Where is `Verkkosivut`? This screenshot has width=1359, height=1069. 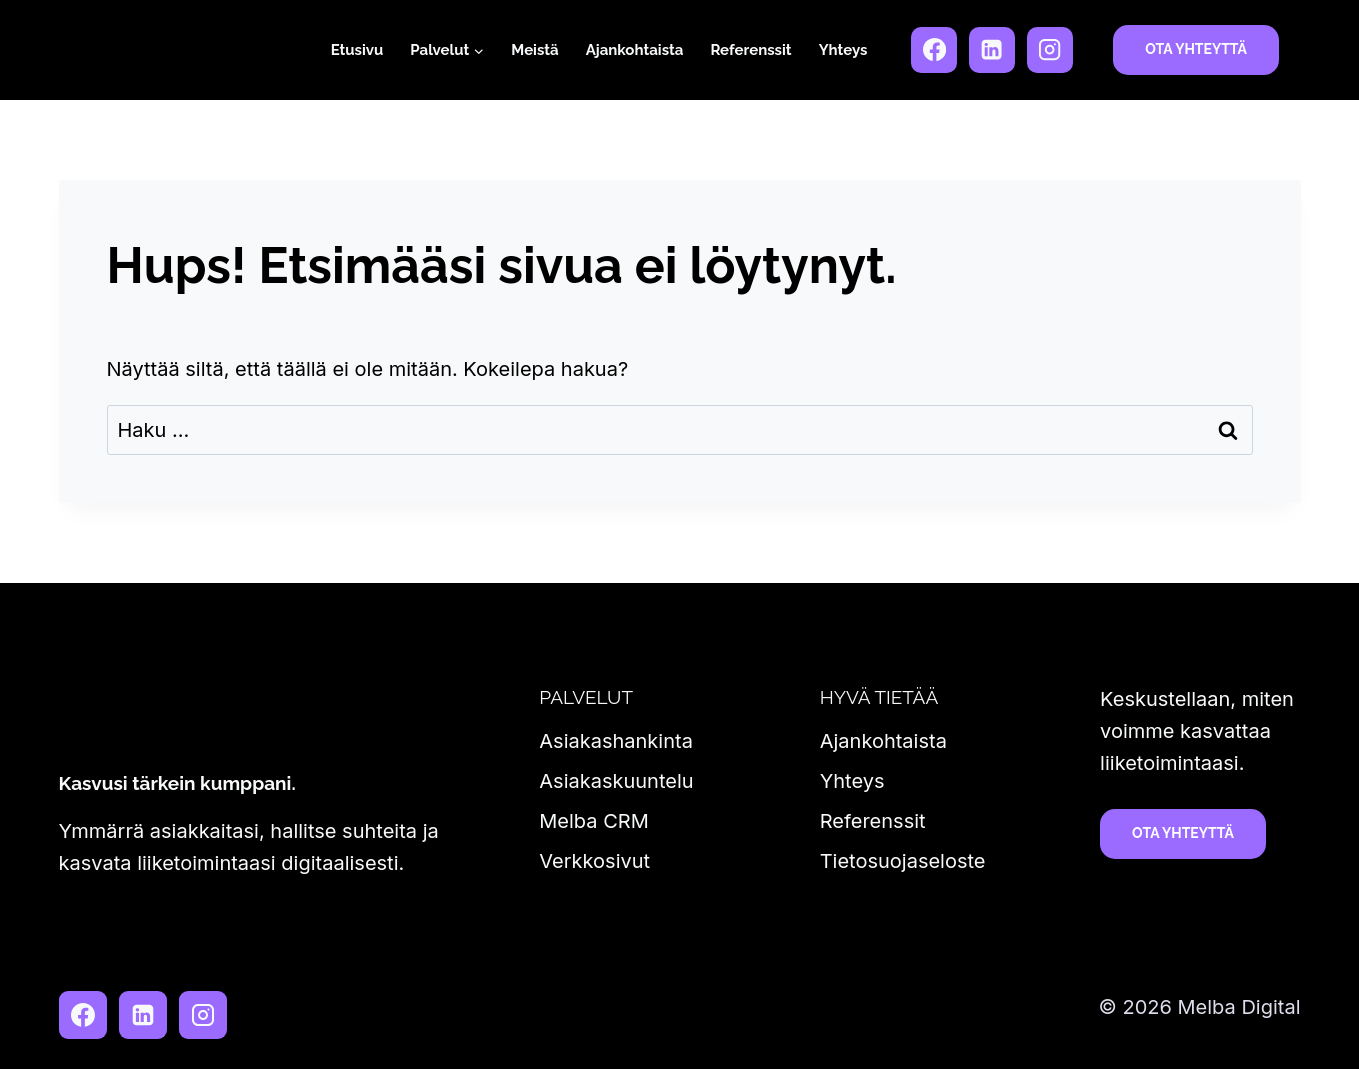 Verkkosivut is located at coordinates (594, 861).